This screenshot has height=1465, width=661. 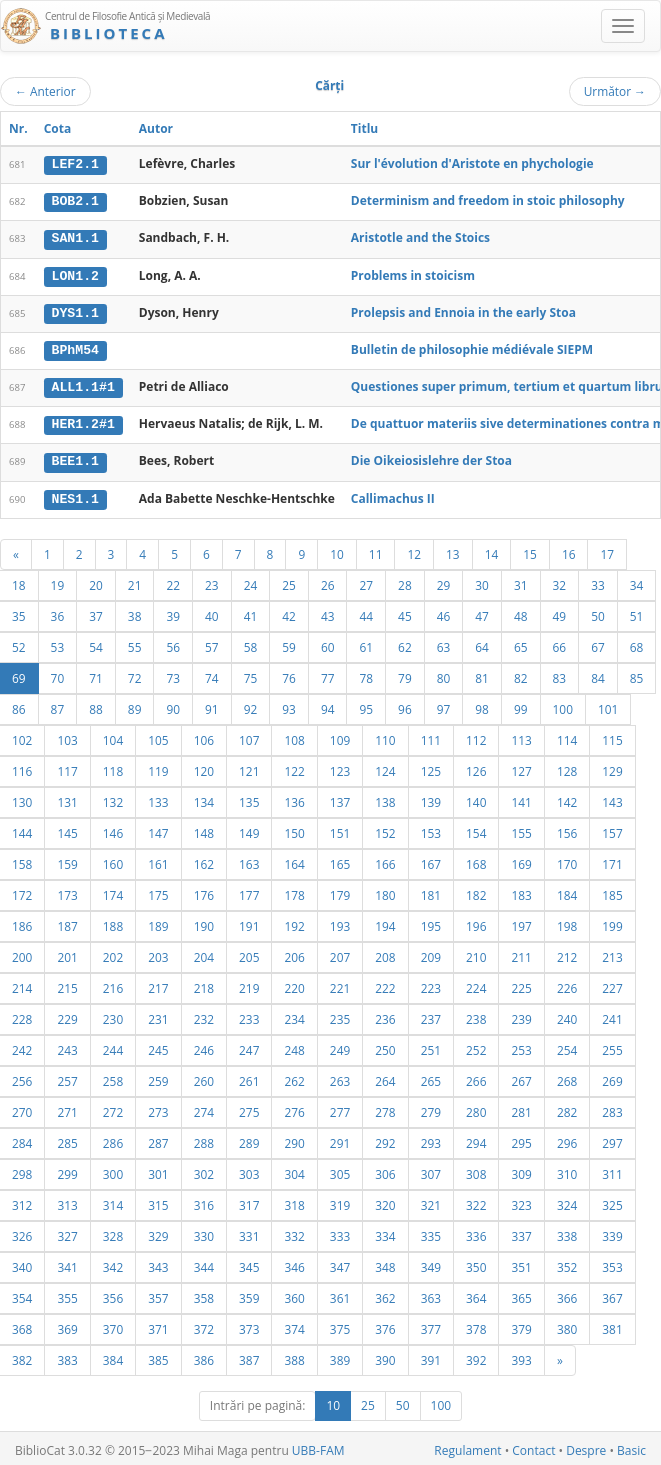 What do you see at coordinates (67, 1356) in the screenshot?
I see `383` at bounding box center [67, 1356].